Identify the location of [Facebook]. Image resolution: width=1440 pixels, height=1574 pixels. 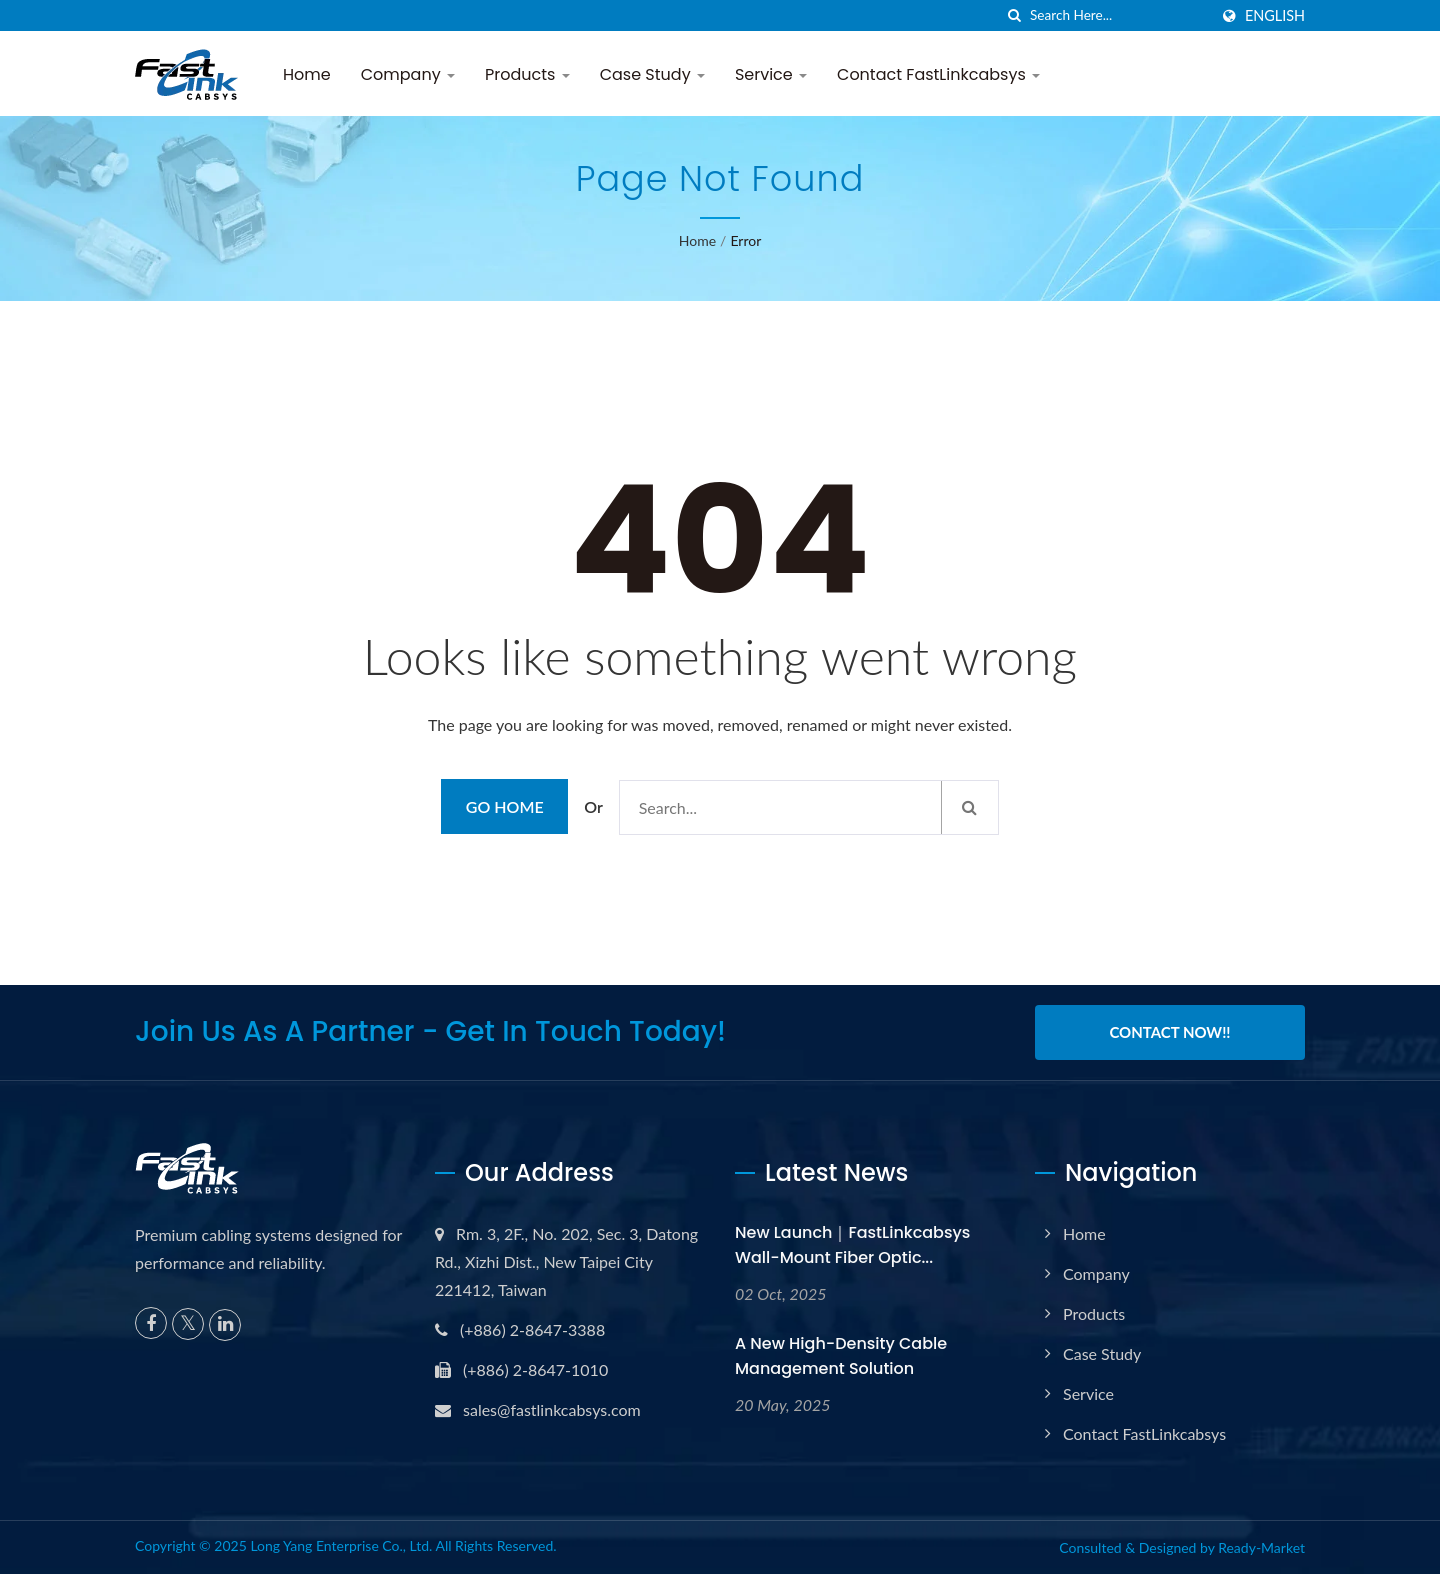
(151, 1323).